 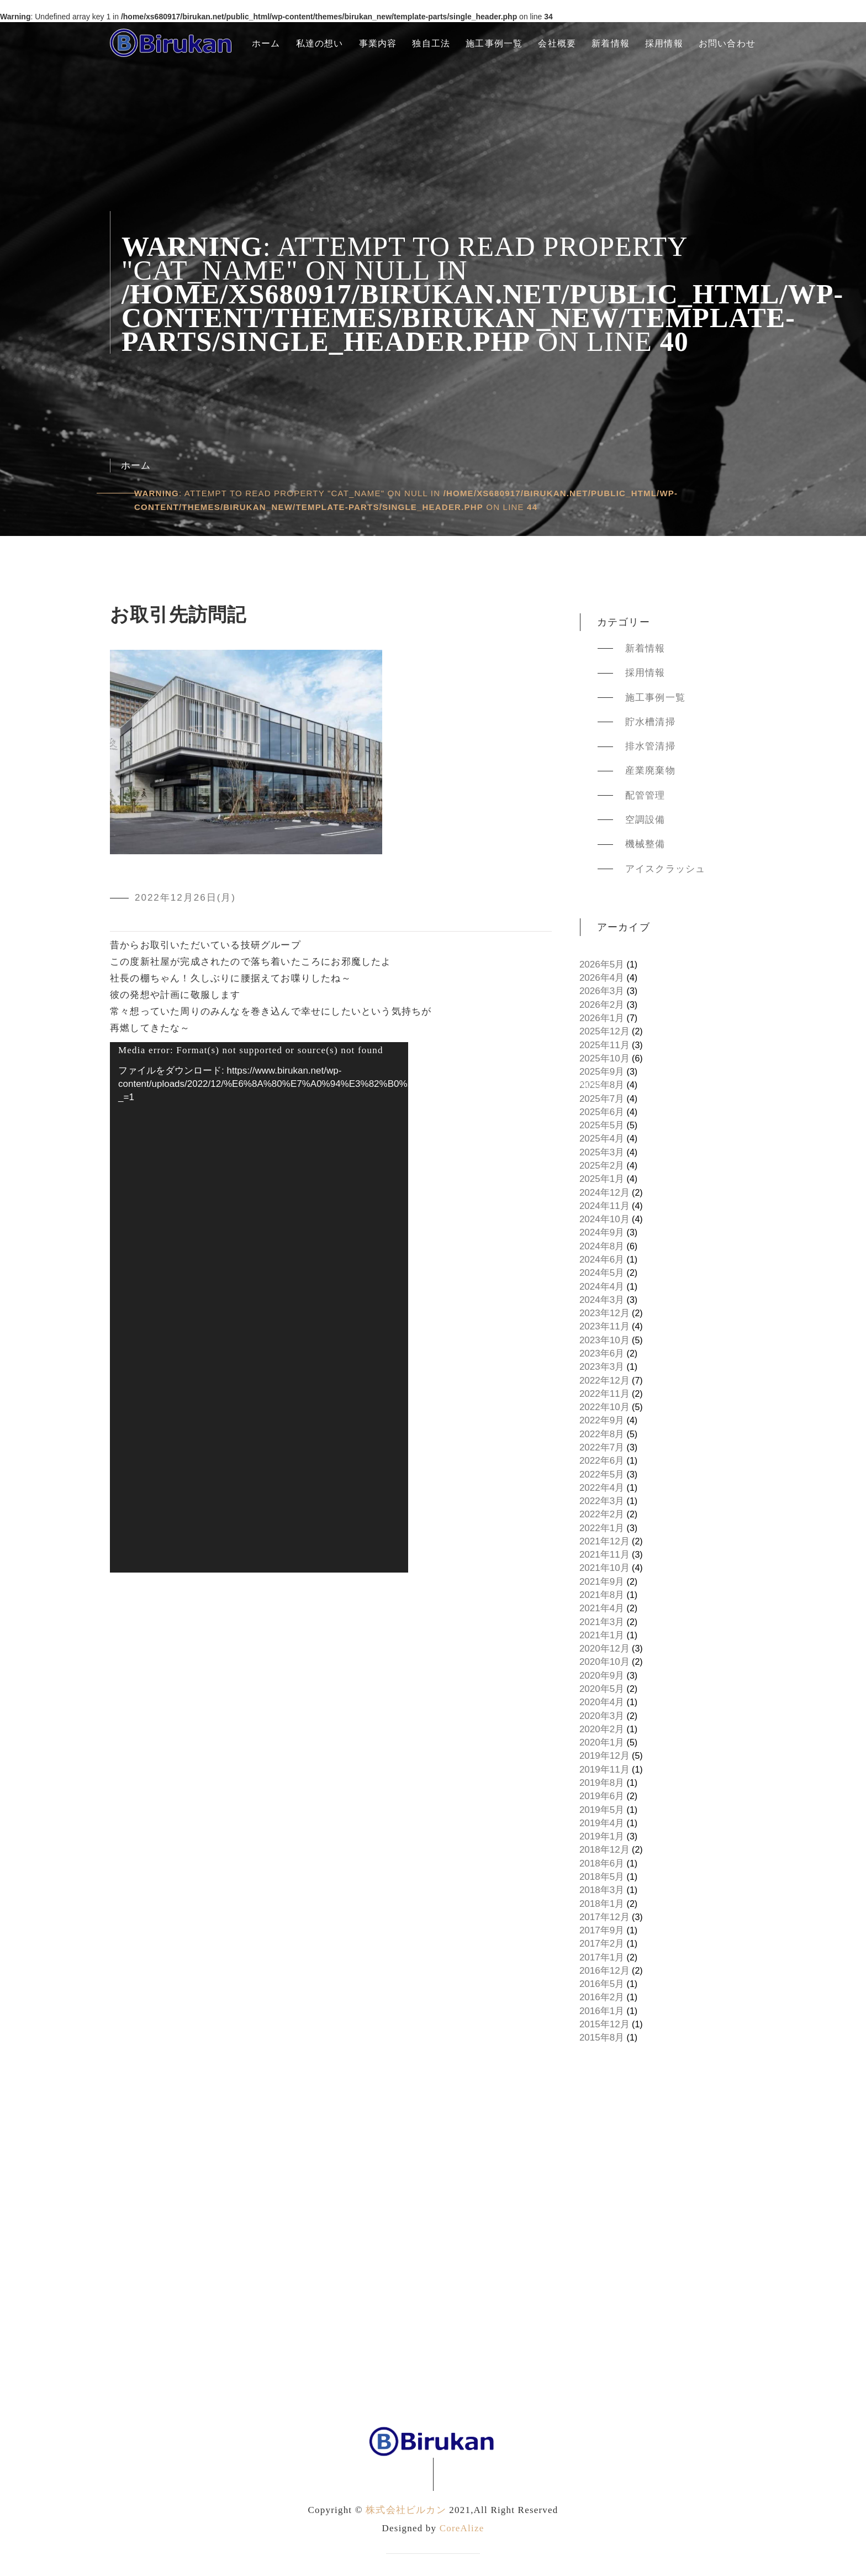 I want to click on 2017年2月, so click(x=601, y=1943).